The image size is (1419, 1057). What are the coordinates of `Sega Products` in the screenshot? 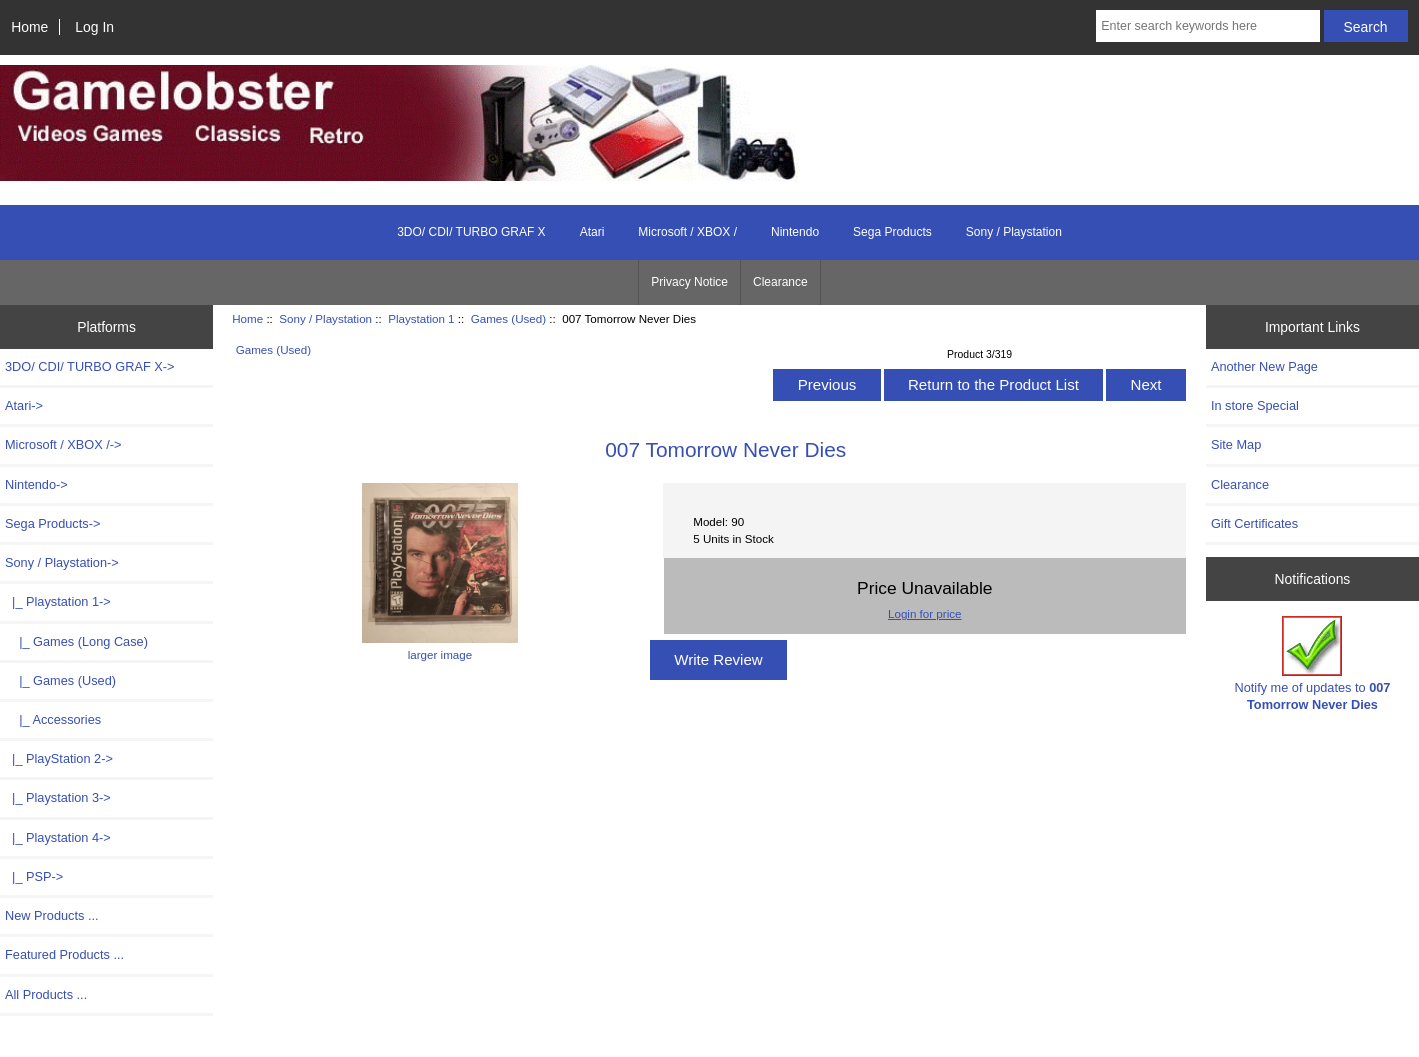 It's located at (892, 232).